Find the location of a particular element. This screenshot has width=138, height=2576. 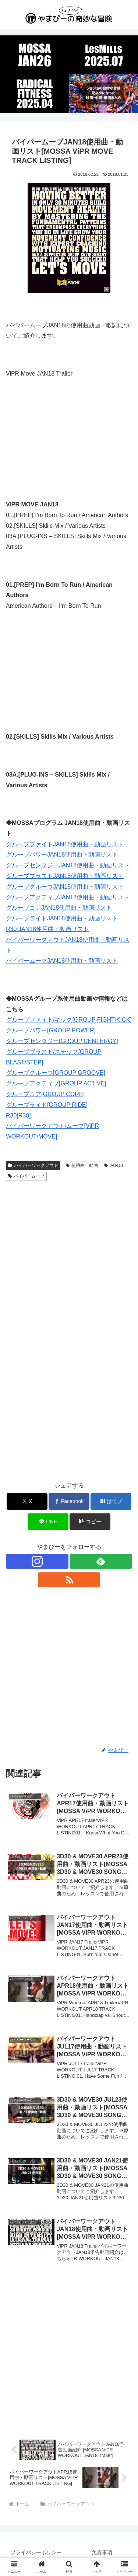

グループアクティブJAN18使用曲・動画リスト is located at coordinates (68, 897).